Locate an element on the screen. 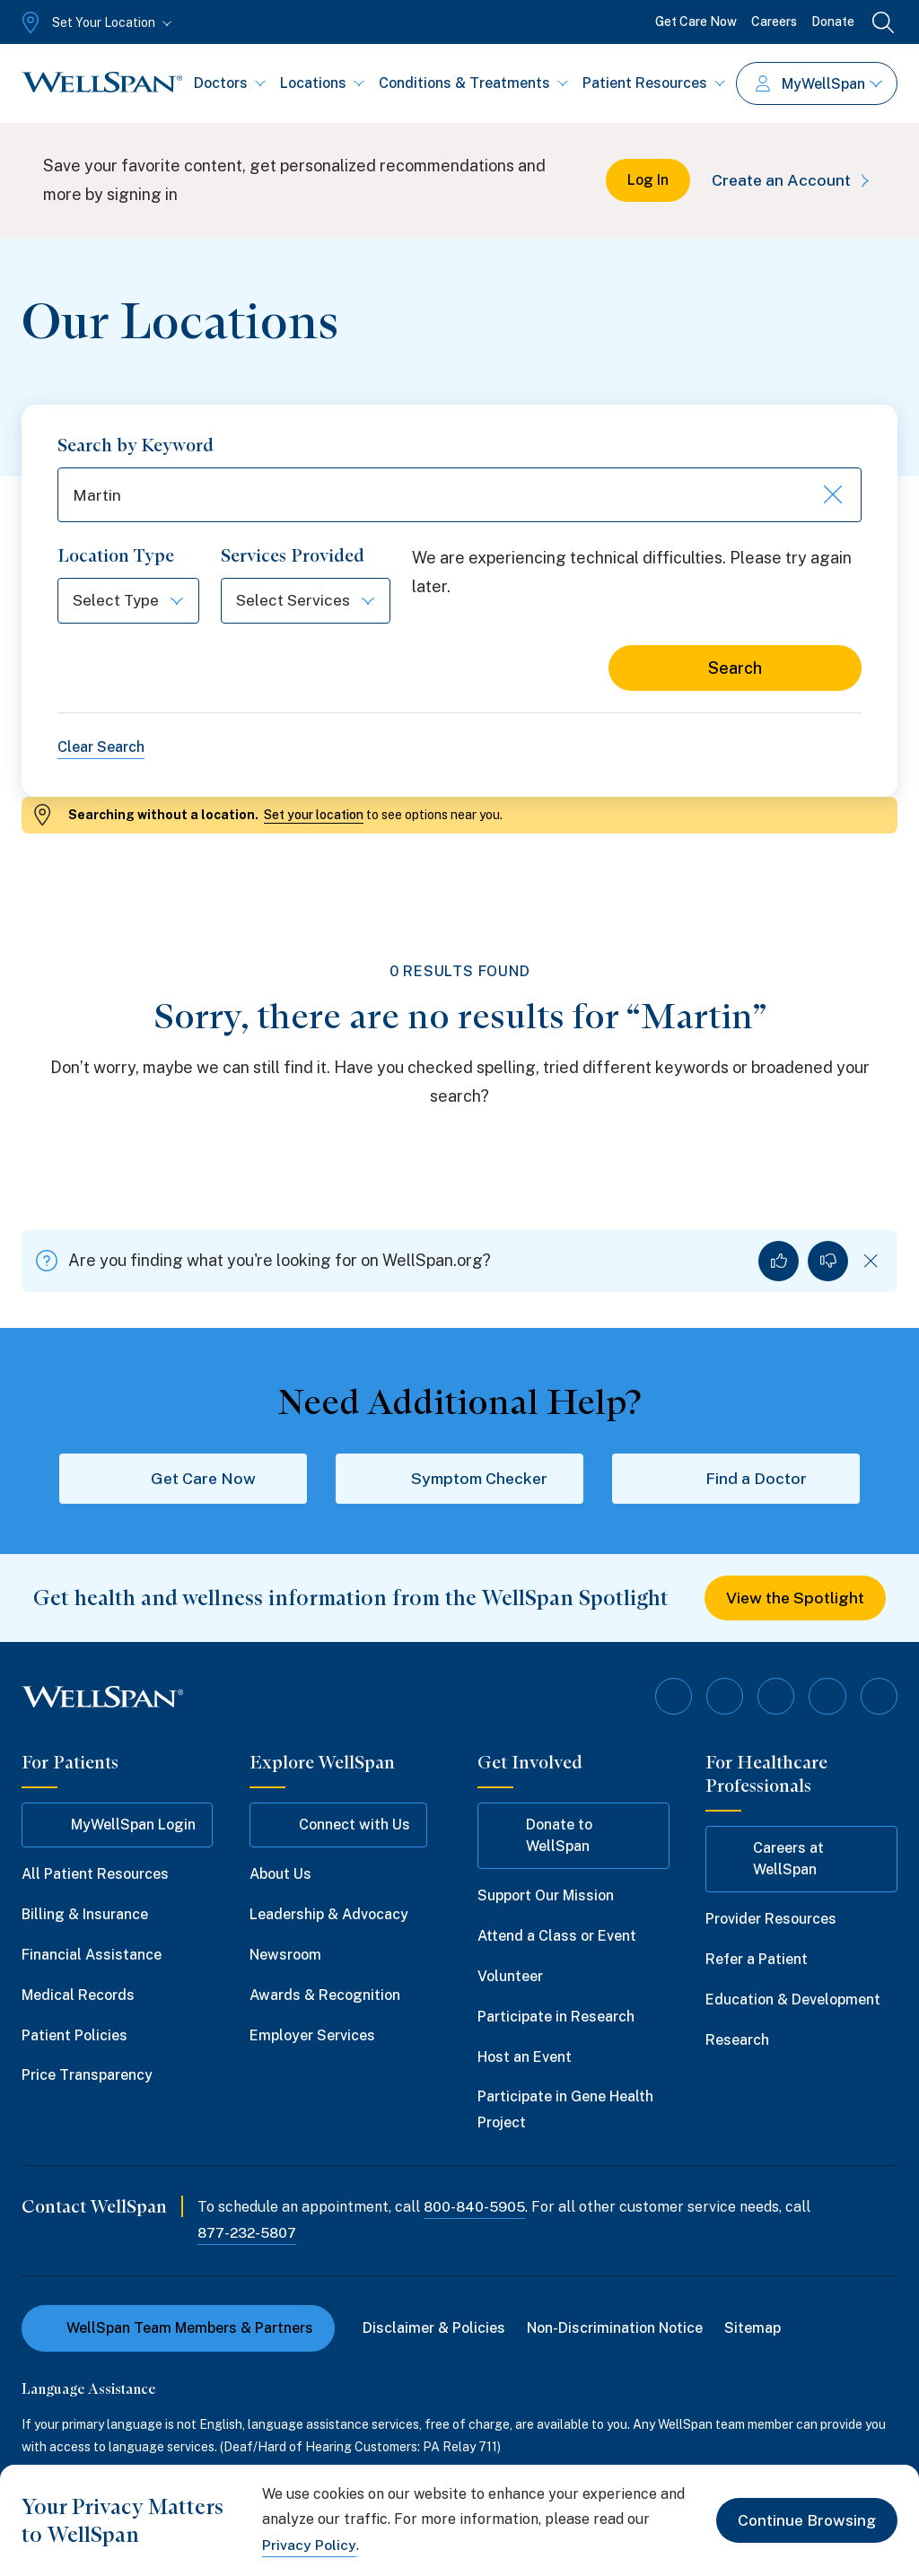 The image size is (919, 2576). Careers is located at coordinates (774, 21).